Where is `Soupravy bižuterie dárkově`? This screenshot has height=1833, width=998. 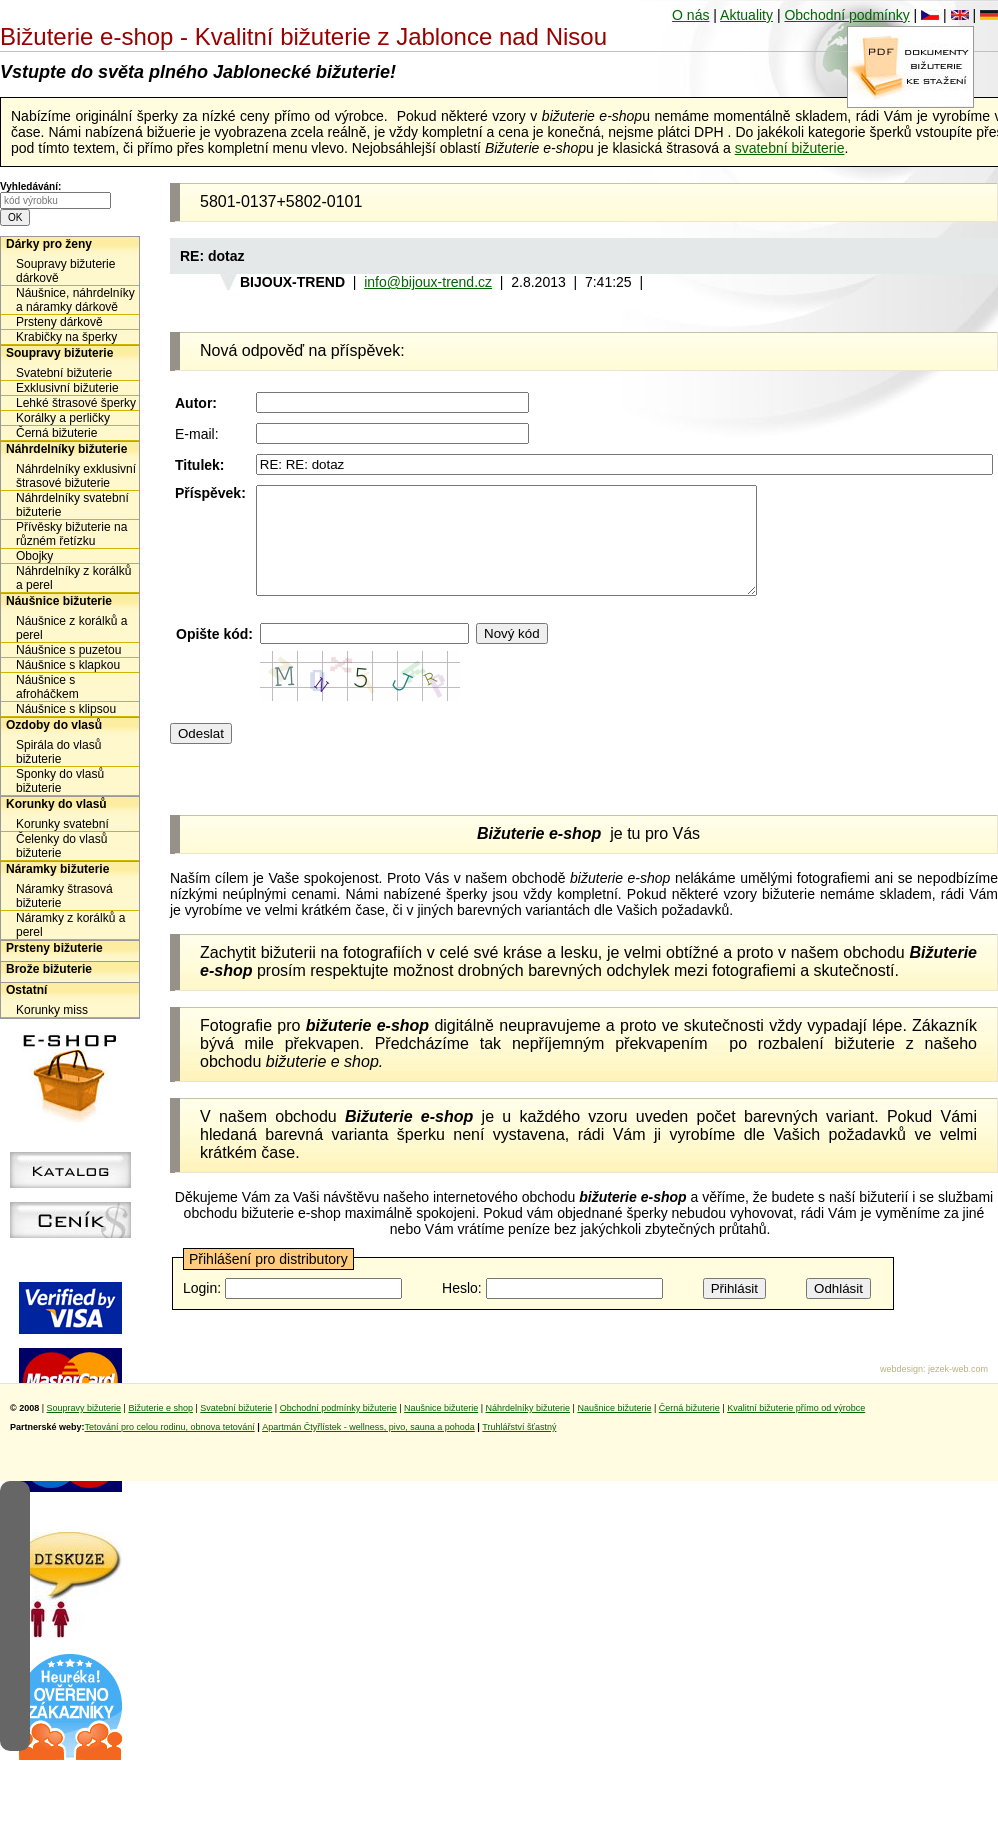 Soupravy bižuterie dárkově is located at coordinates (65, 271).